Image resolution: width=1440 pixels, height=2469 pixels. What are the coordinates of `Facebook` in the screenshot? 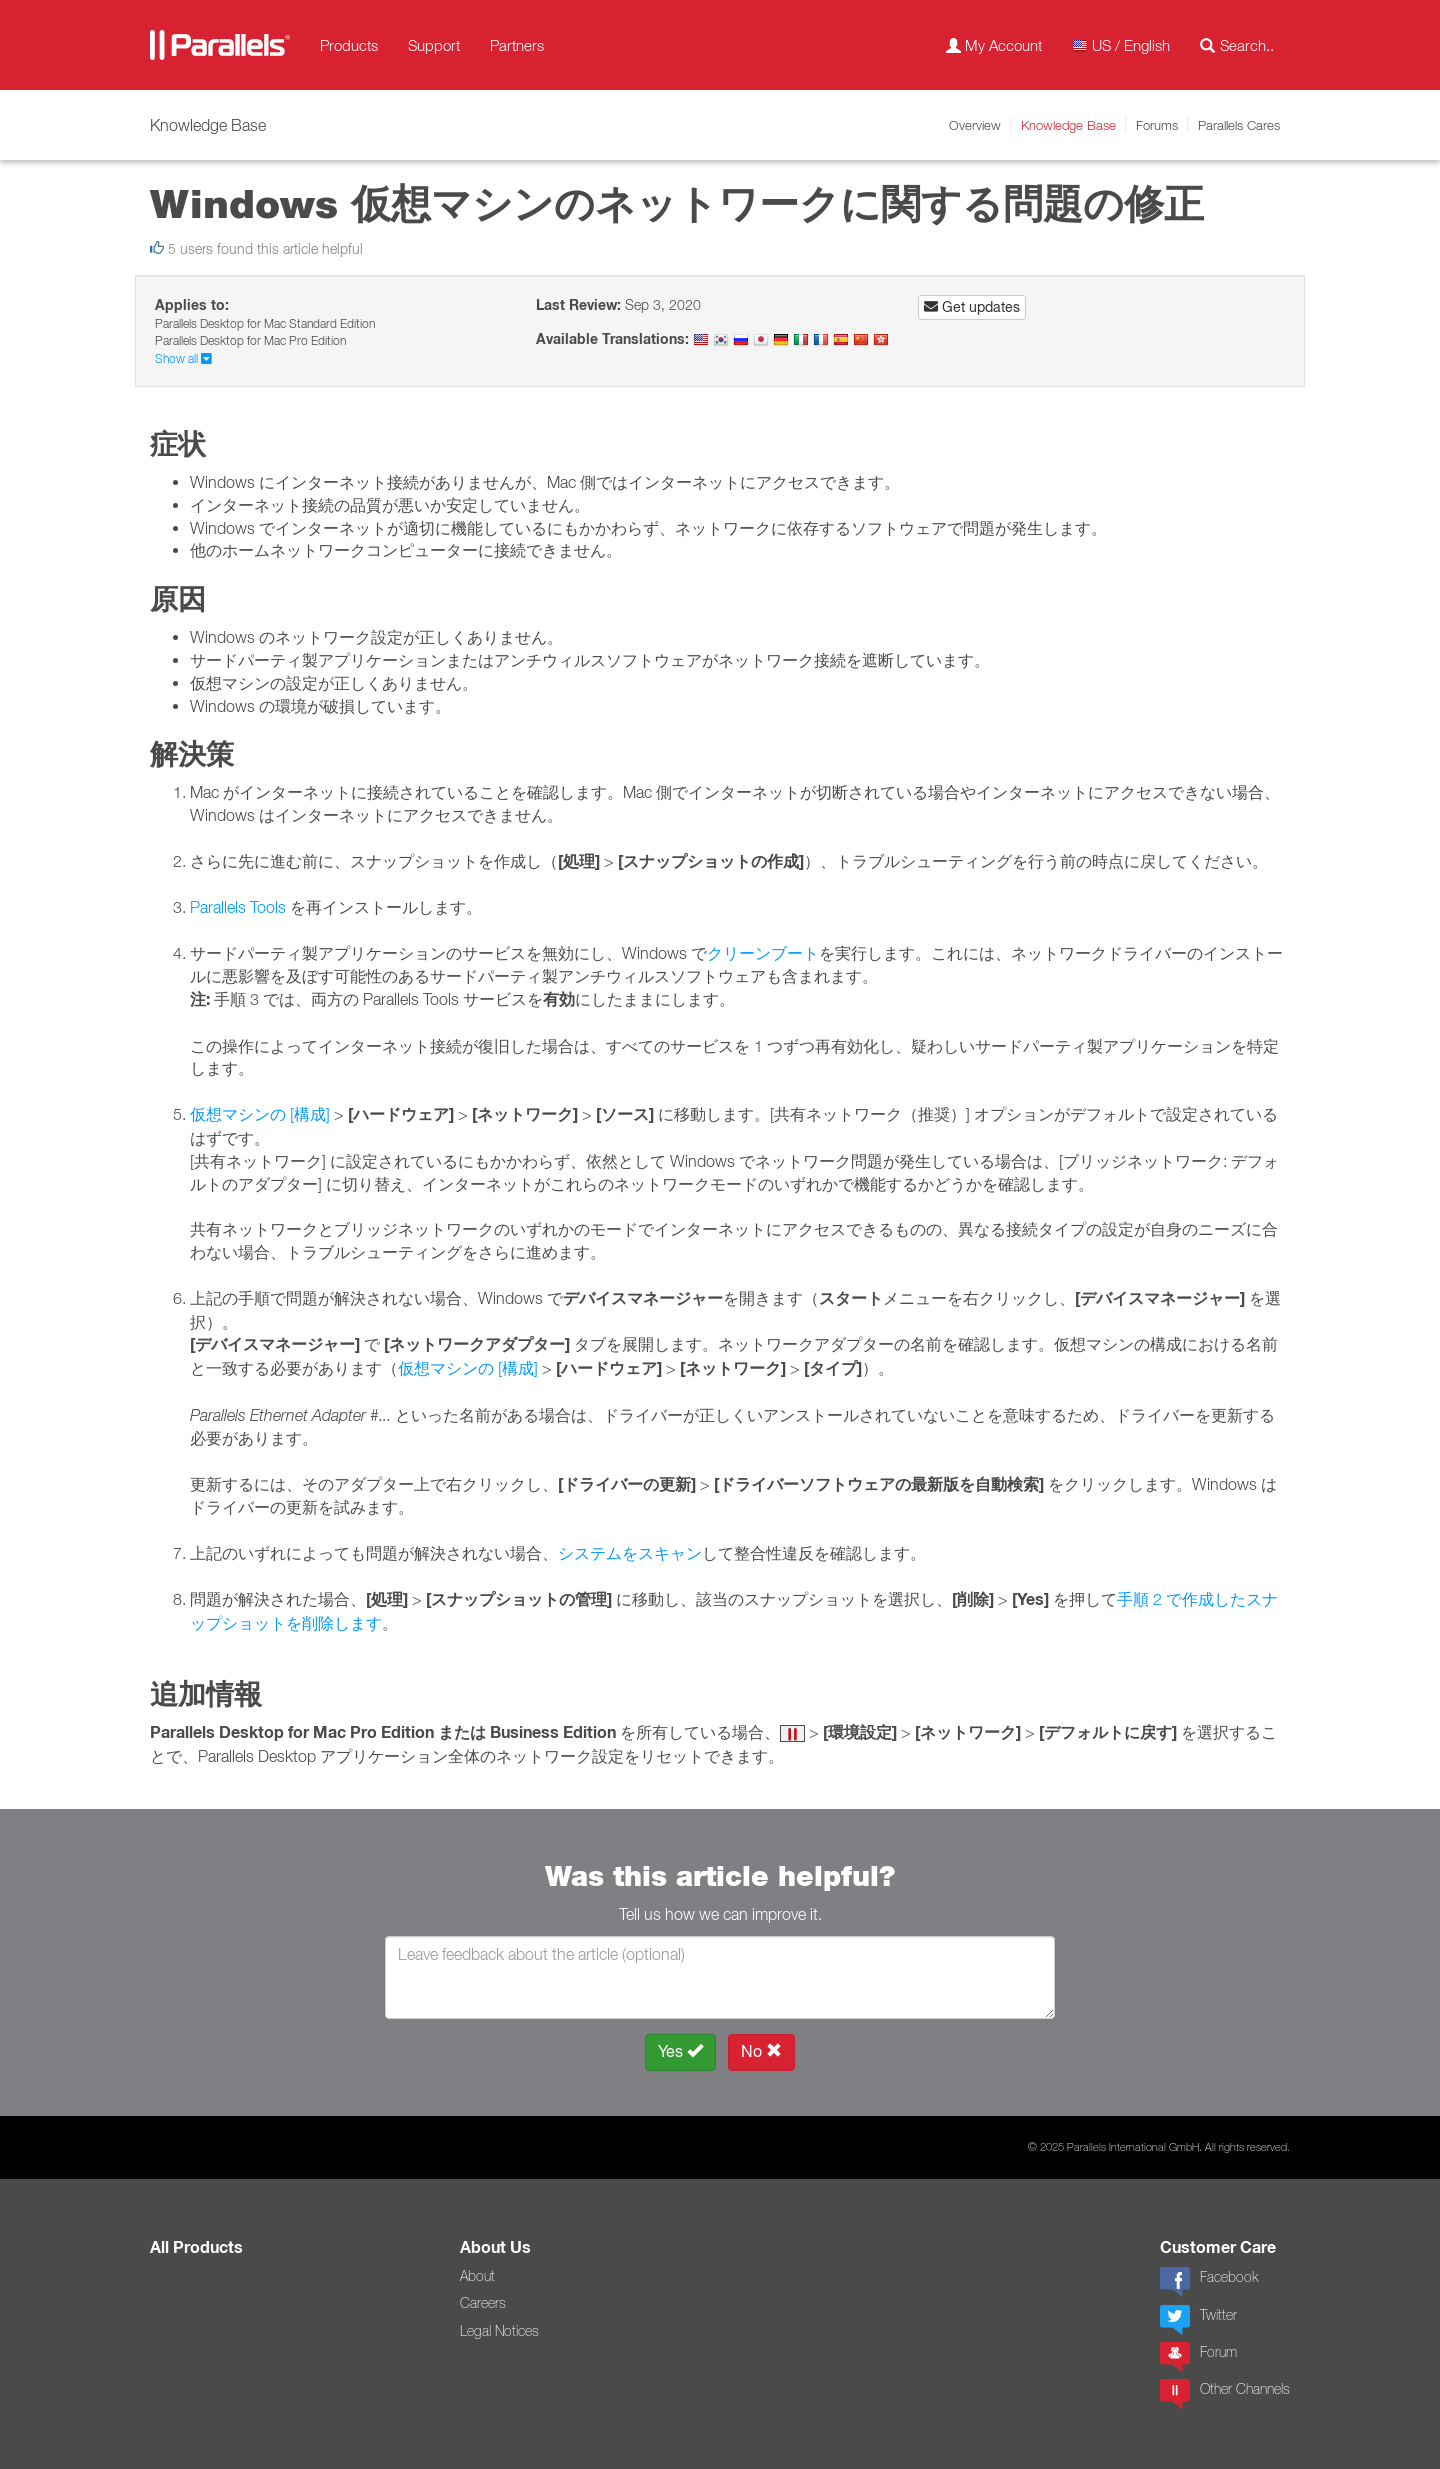 It's located at (1209, 2282).